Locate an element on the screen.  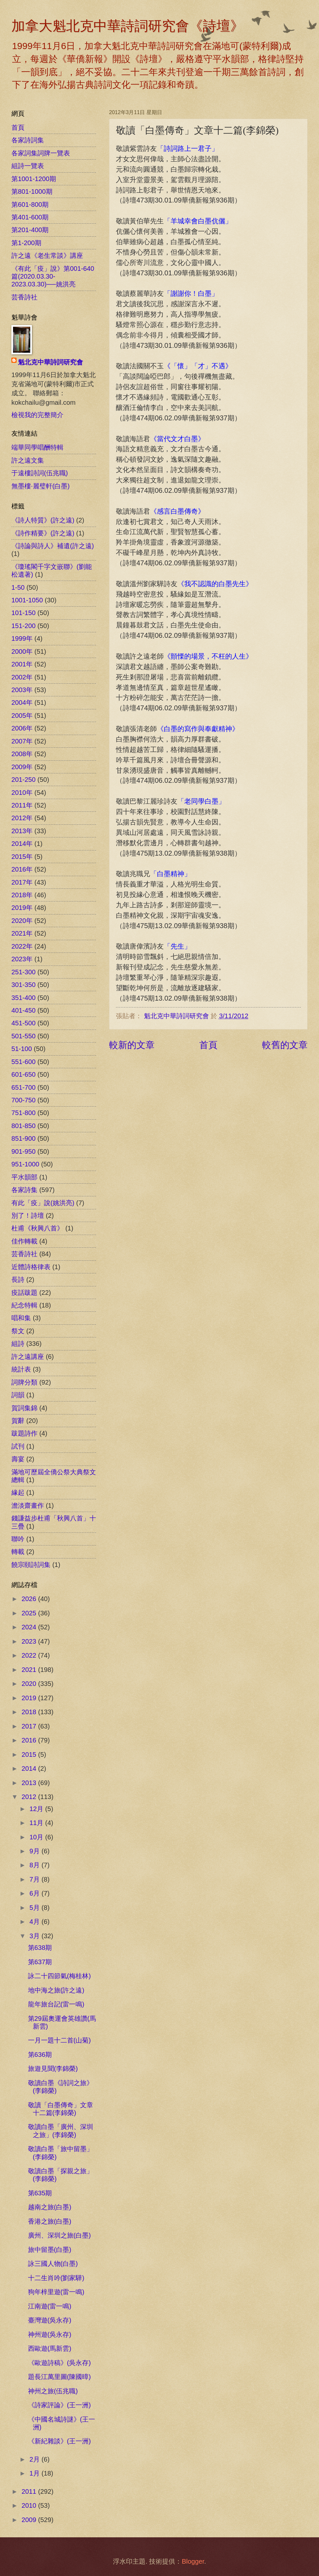
2022年 is located at coordinates (22, 946).